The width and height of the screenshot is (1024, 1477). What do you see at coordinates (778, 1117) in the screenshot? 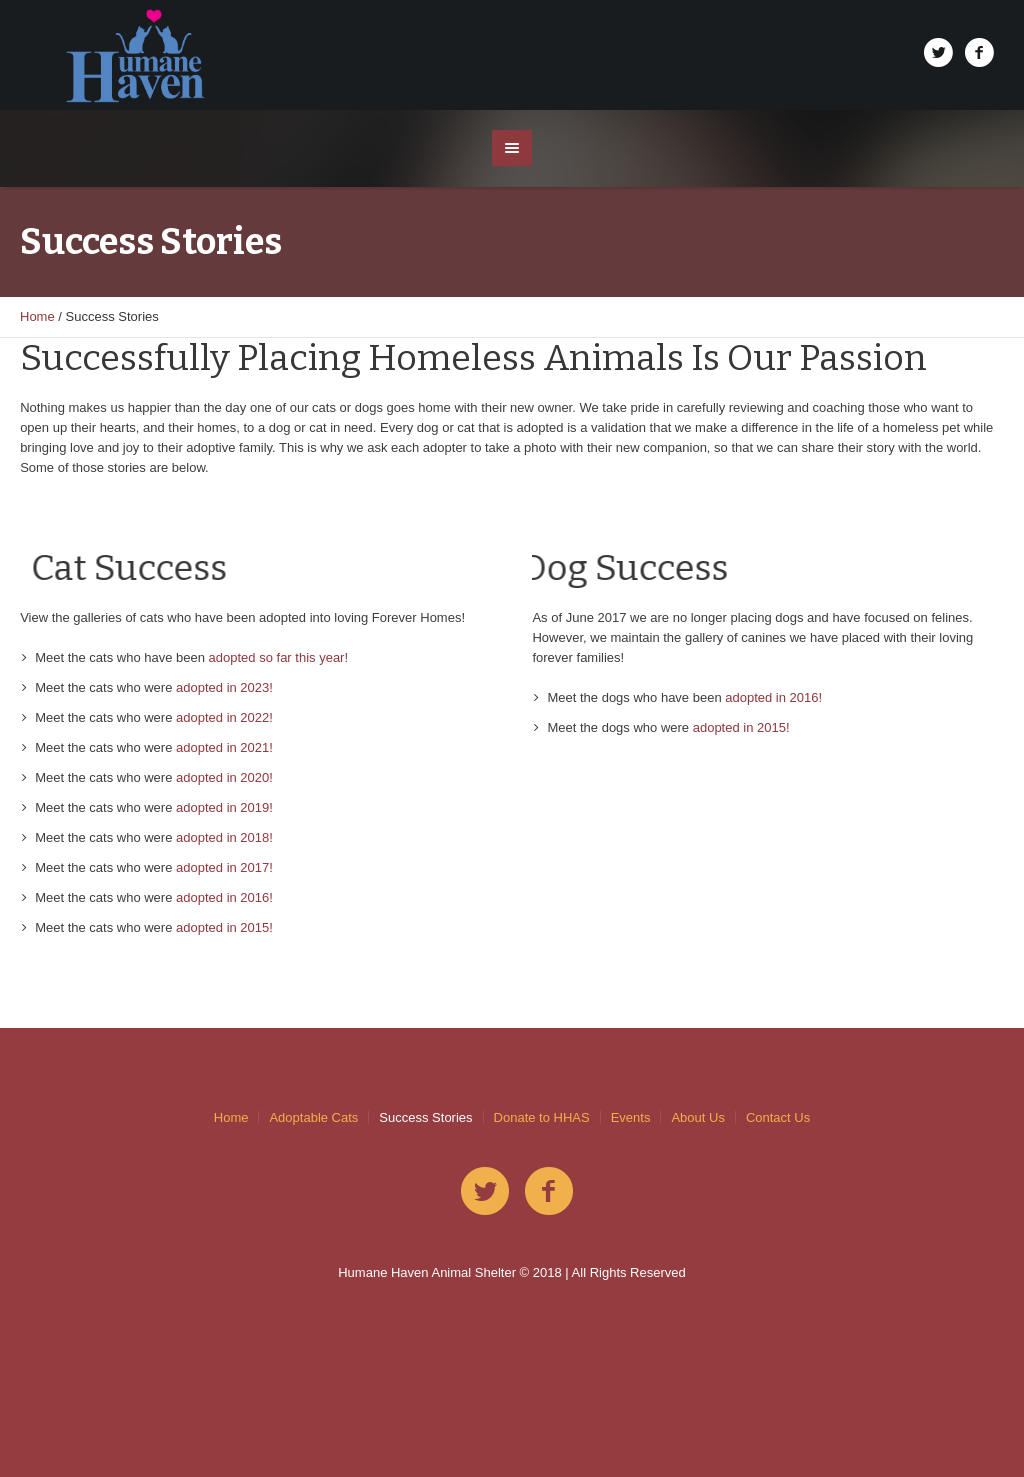
I see `Contact Us` at bounding box center [778, 1117].